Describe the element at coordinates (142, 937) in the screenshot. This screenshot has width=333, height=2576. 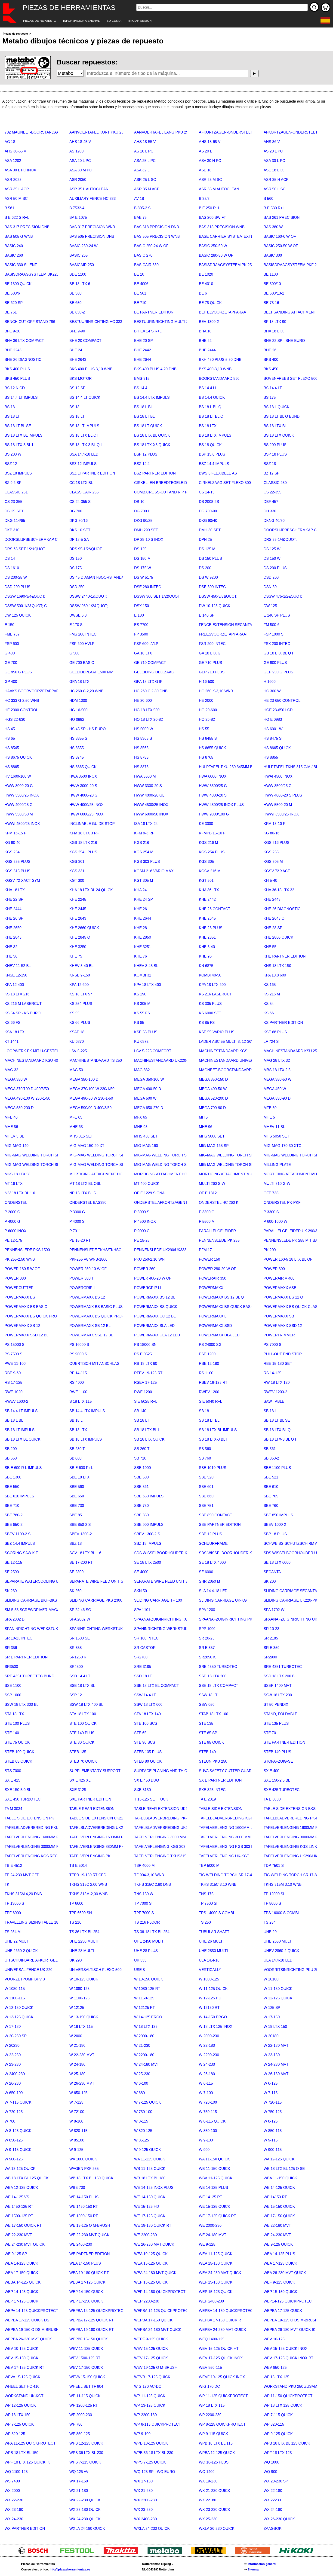
I see `KHE 2850` at that location.